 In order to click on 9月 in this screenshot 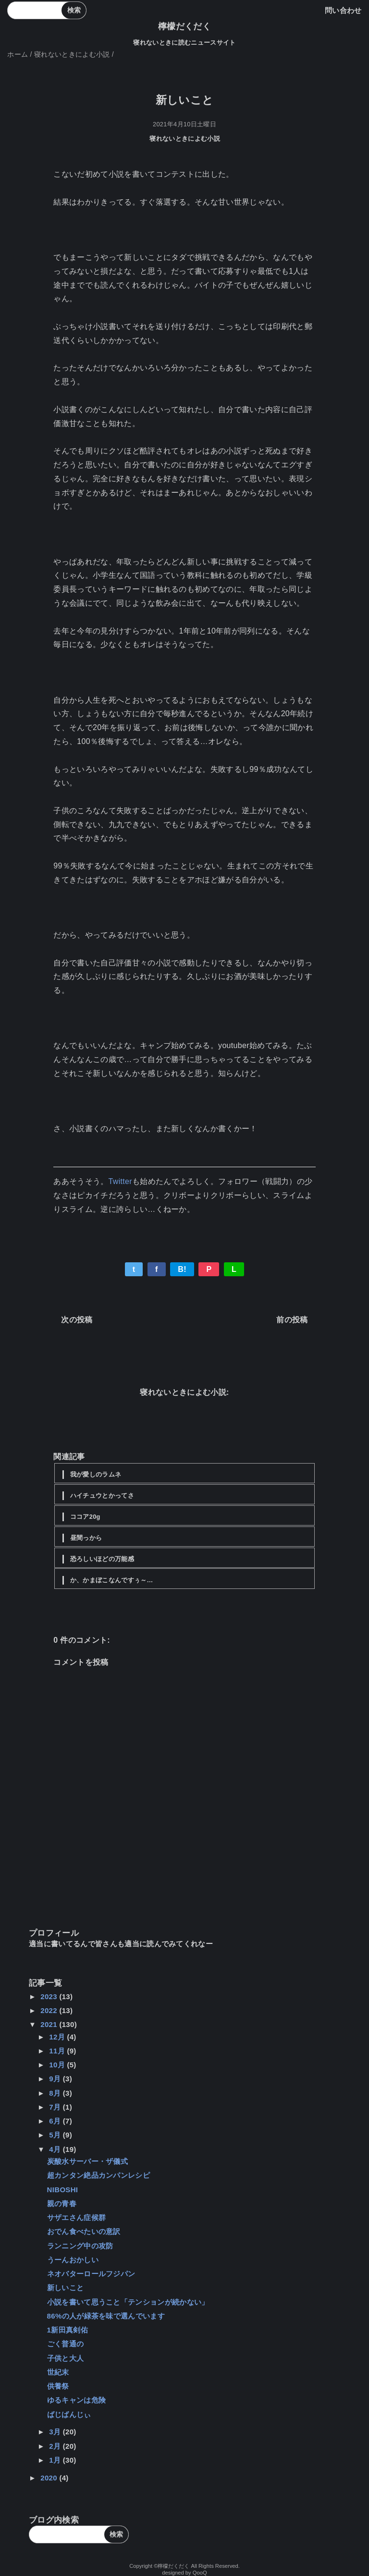, I will do `click(55, 2079)`.